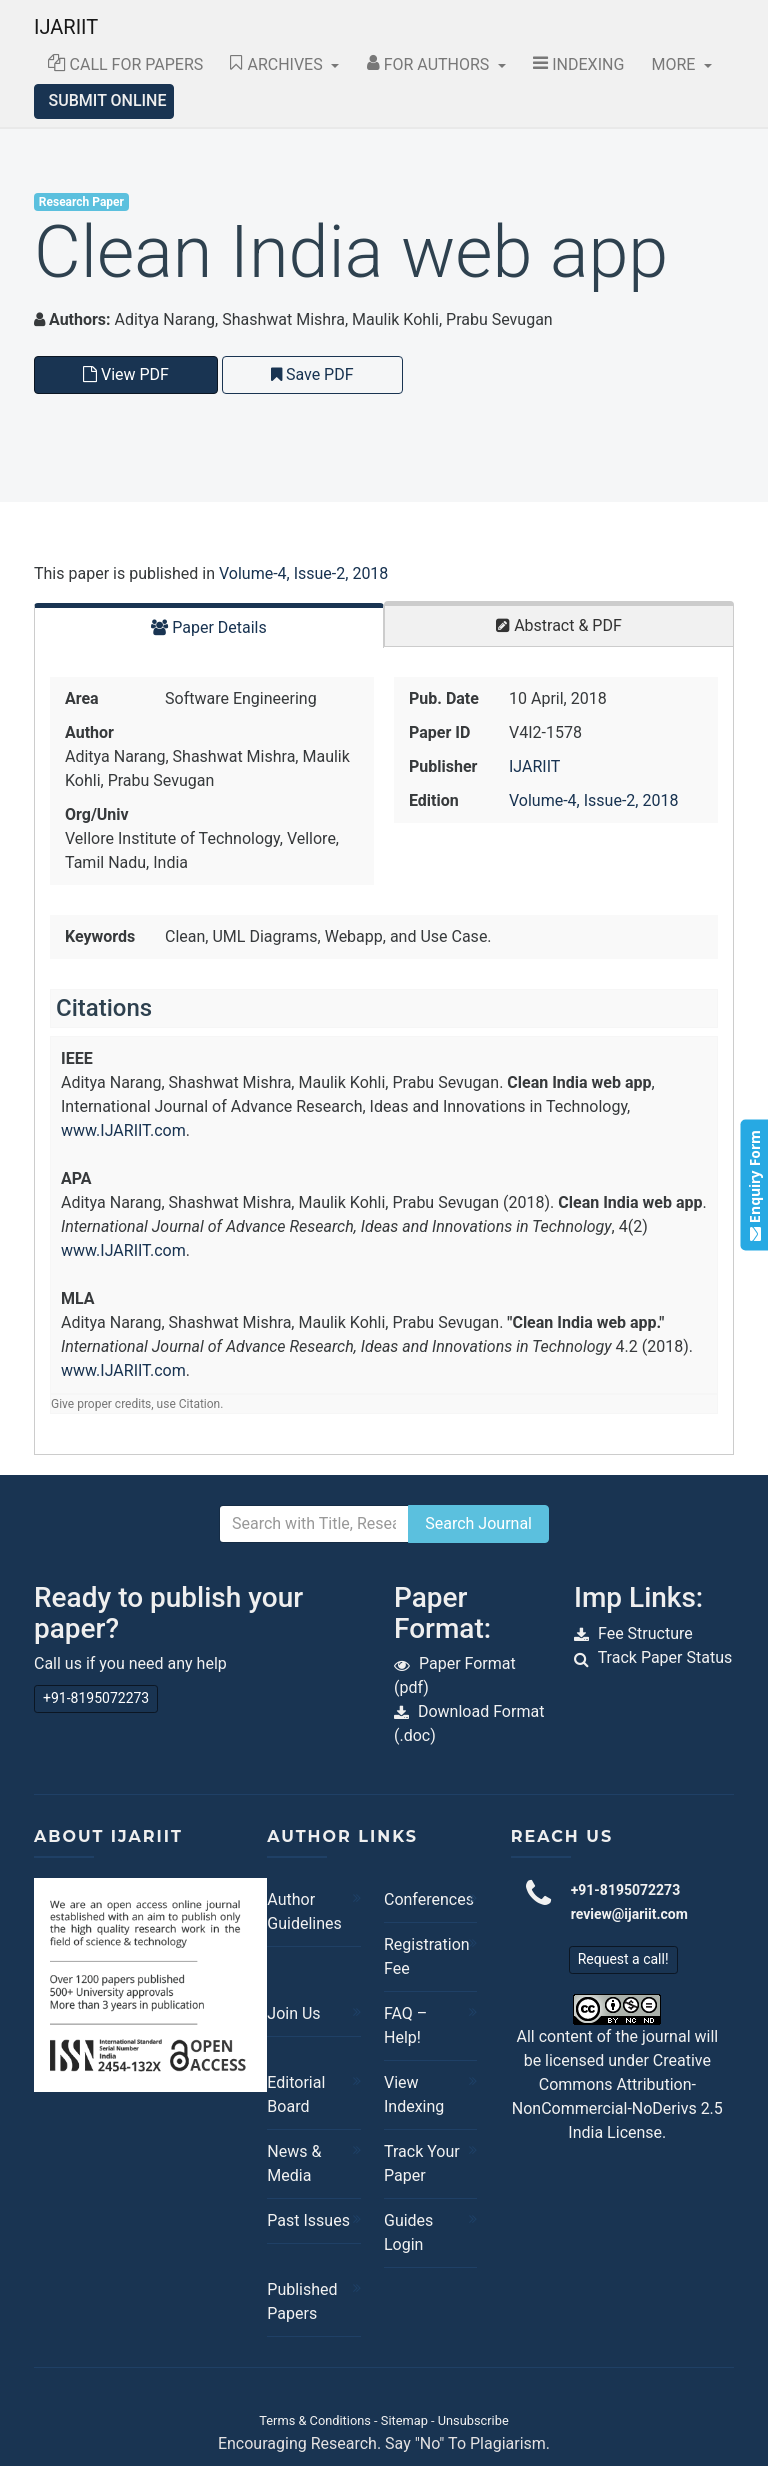 The height and width of the screenshot is (2466, 768). I want to click on Editorial Board, so click(296, 2094).